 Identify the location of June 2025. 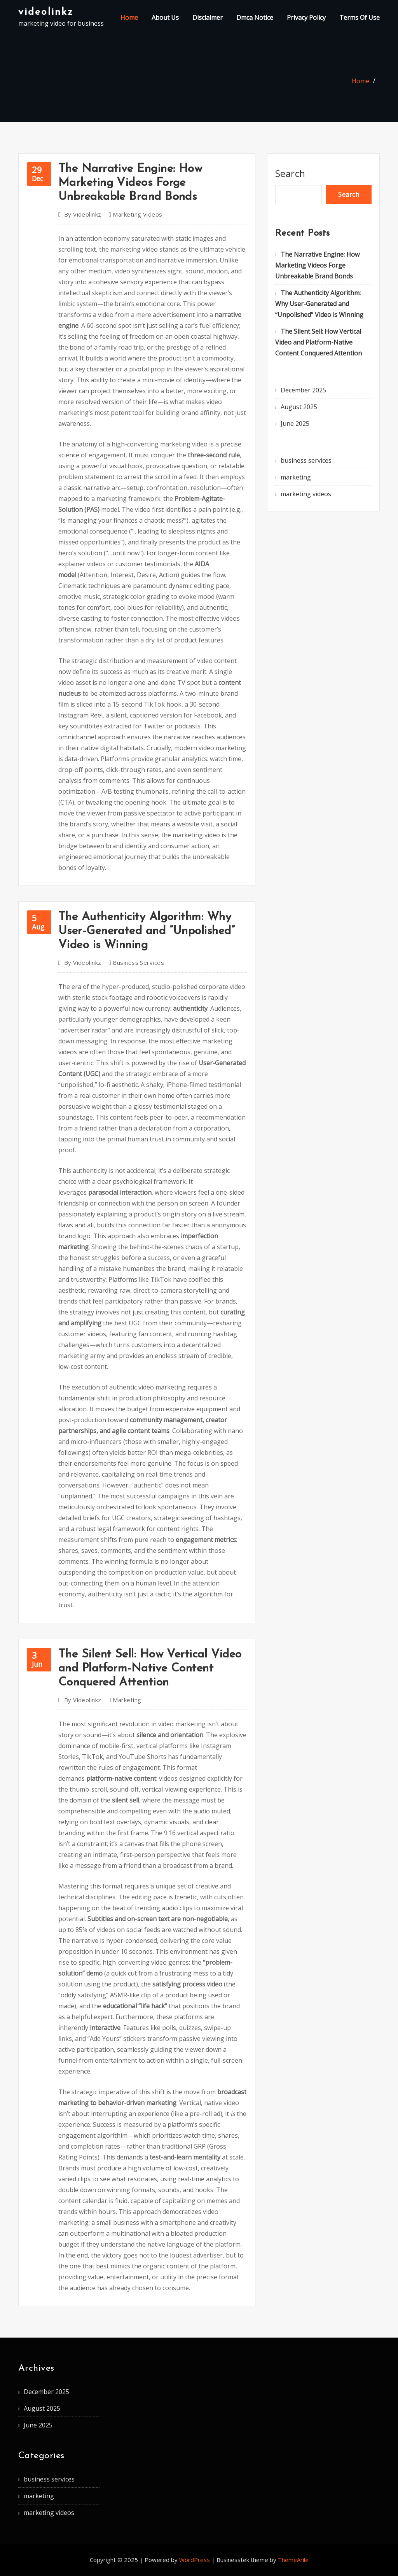
(295, 423).